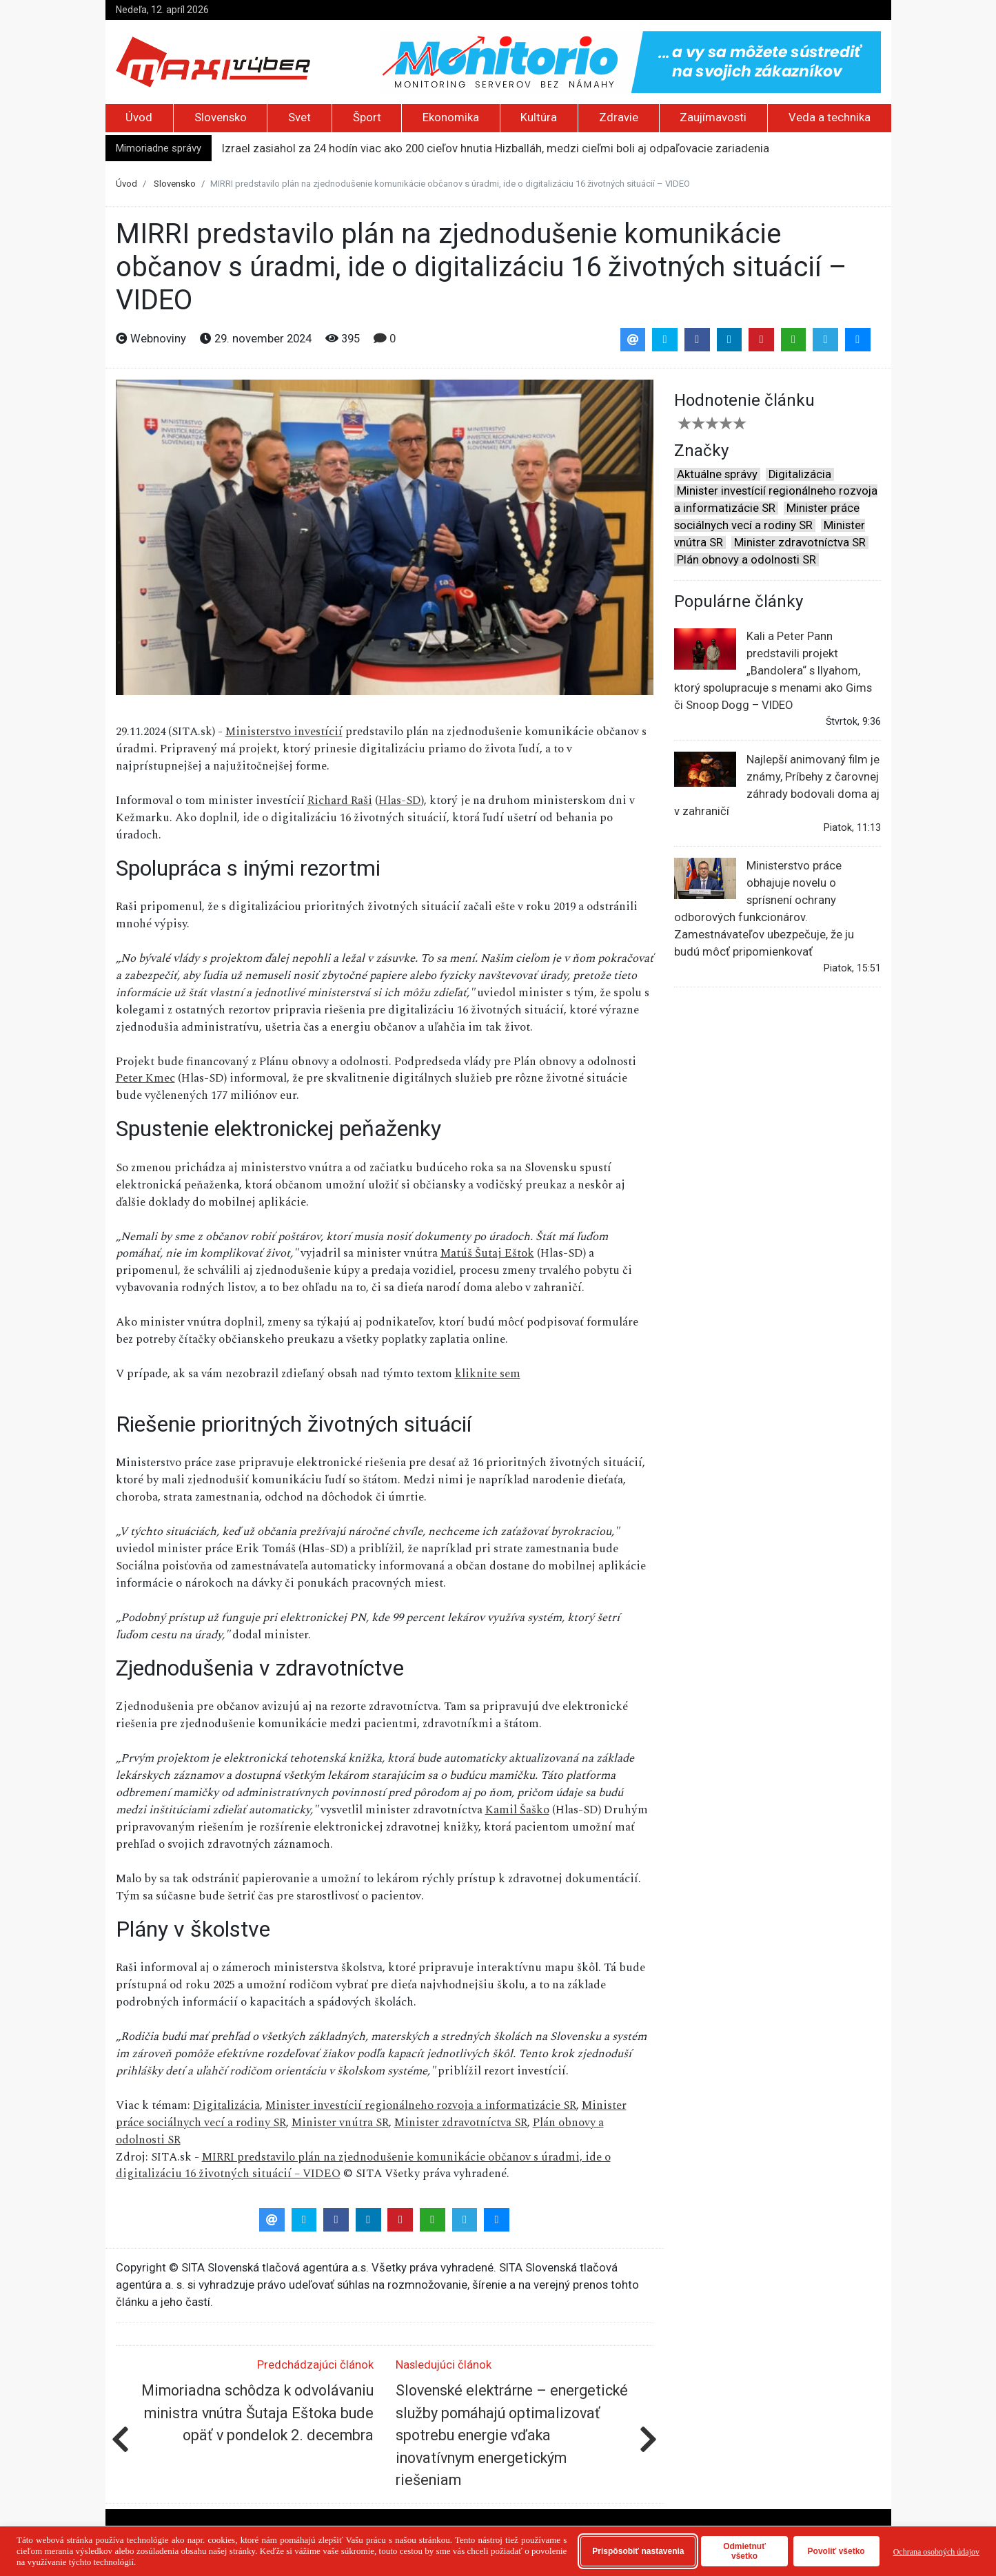 The image size is (996, 2576). What do you see at coordinates (773, 670) in the screenshot?
I see `Kali a Peter Pann predstavili projekt „Bandolera“ s Ilyahom, ktorý spolupracuje s menami ako Gims či Snoop Dogg – VIDEO` at bounding box center [773, 670].